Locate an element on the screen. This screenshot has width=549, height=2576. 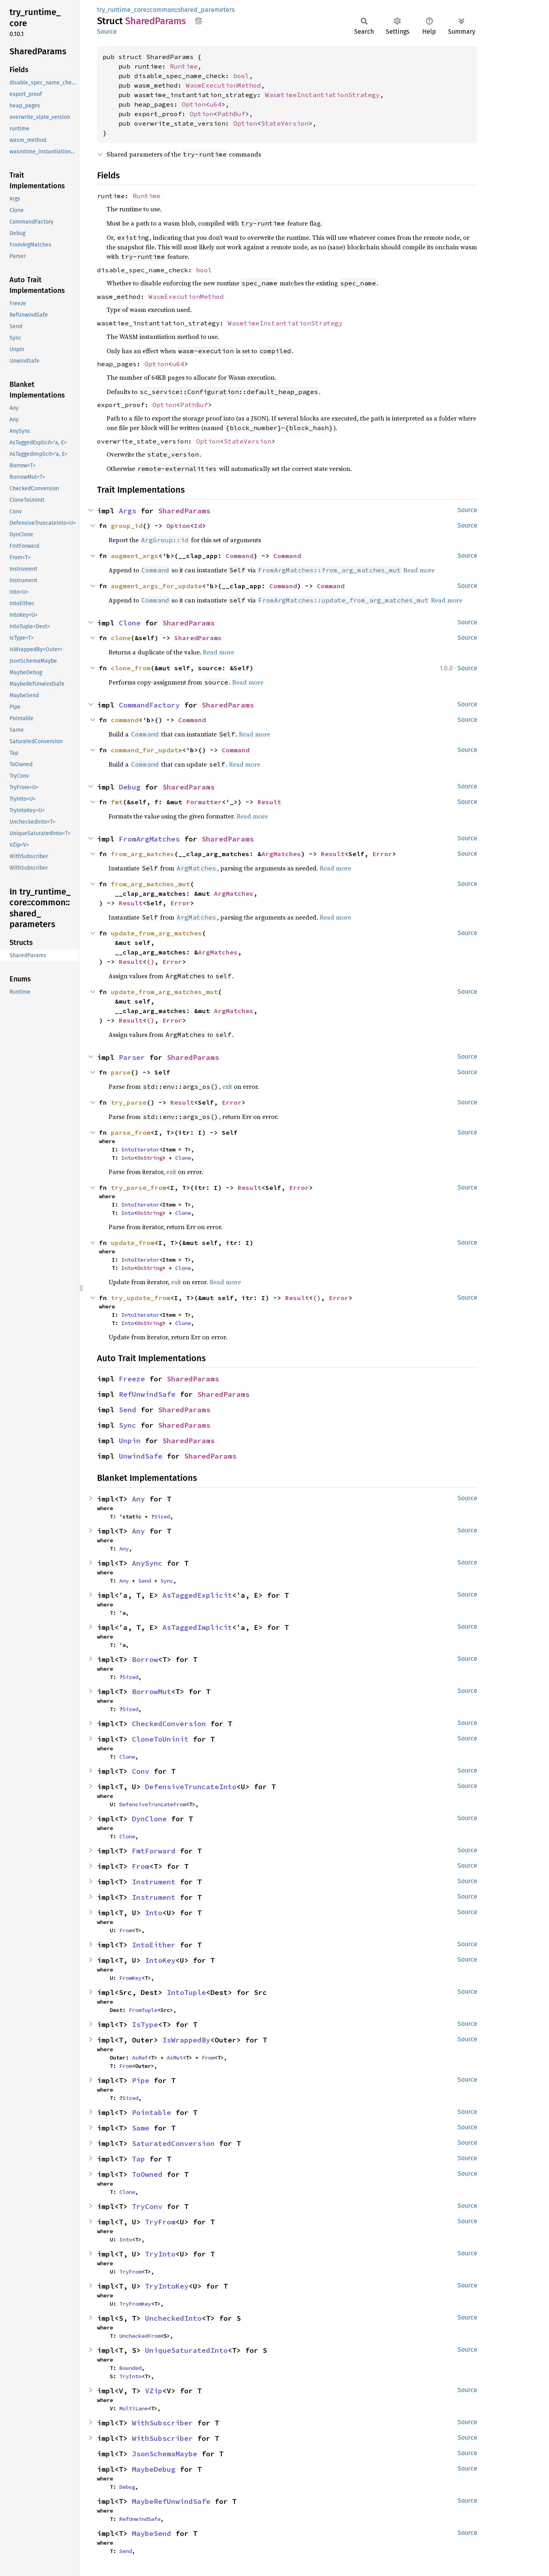
RefUnwindSafe is located at coordinates (147, 1394).